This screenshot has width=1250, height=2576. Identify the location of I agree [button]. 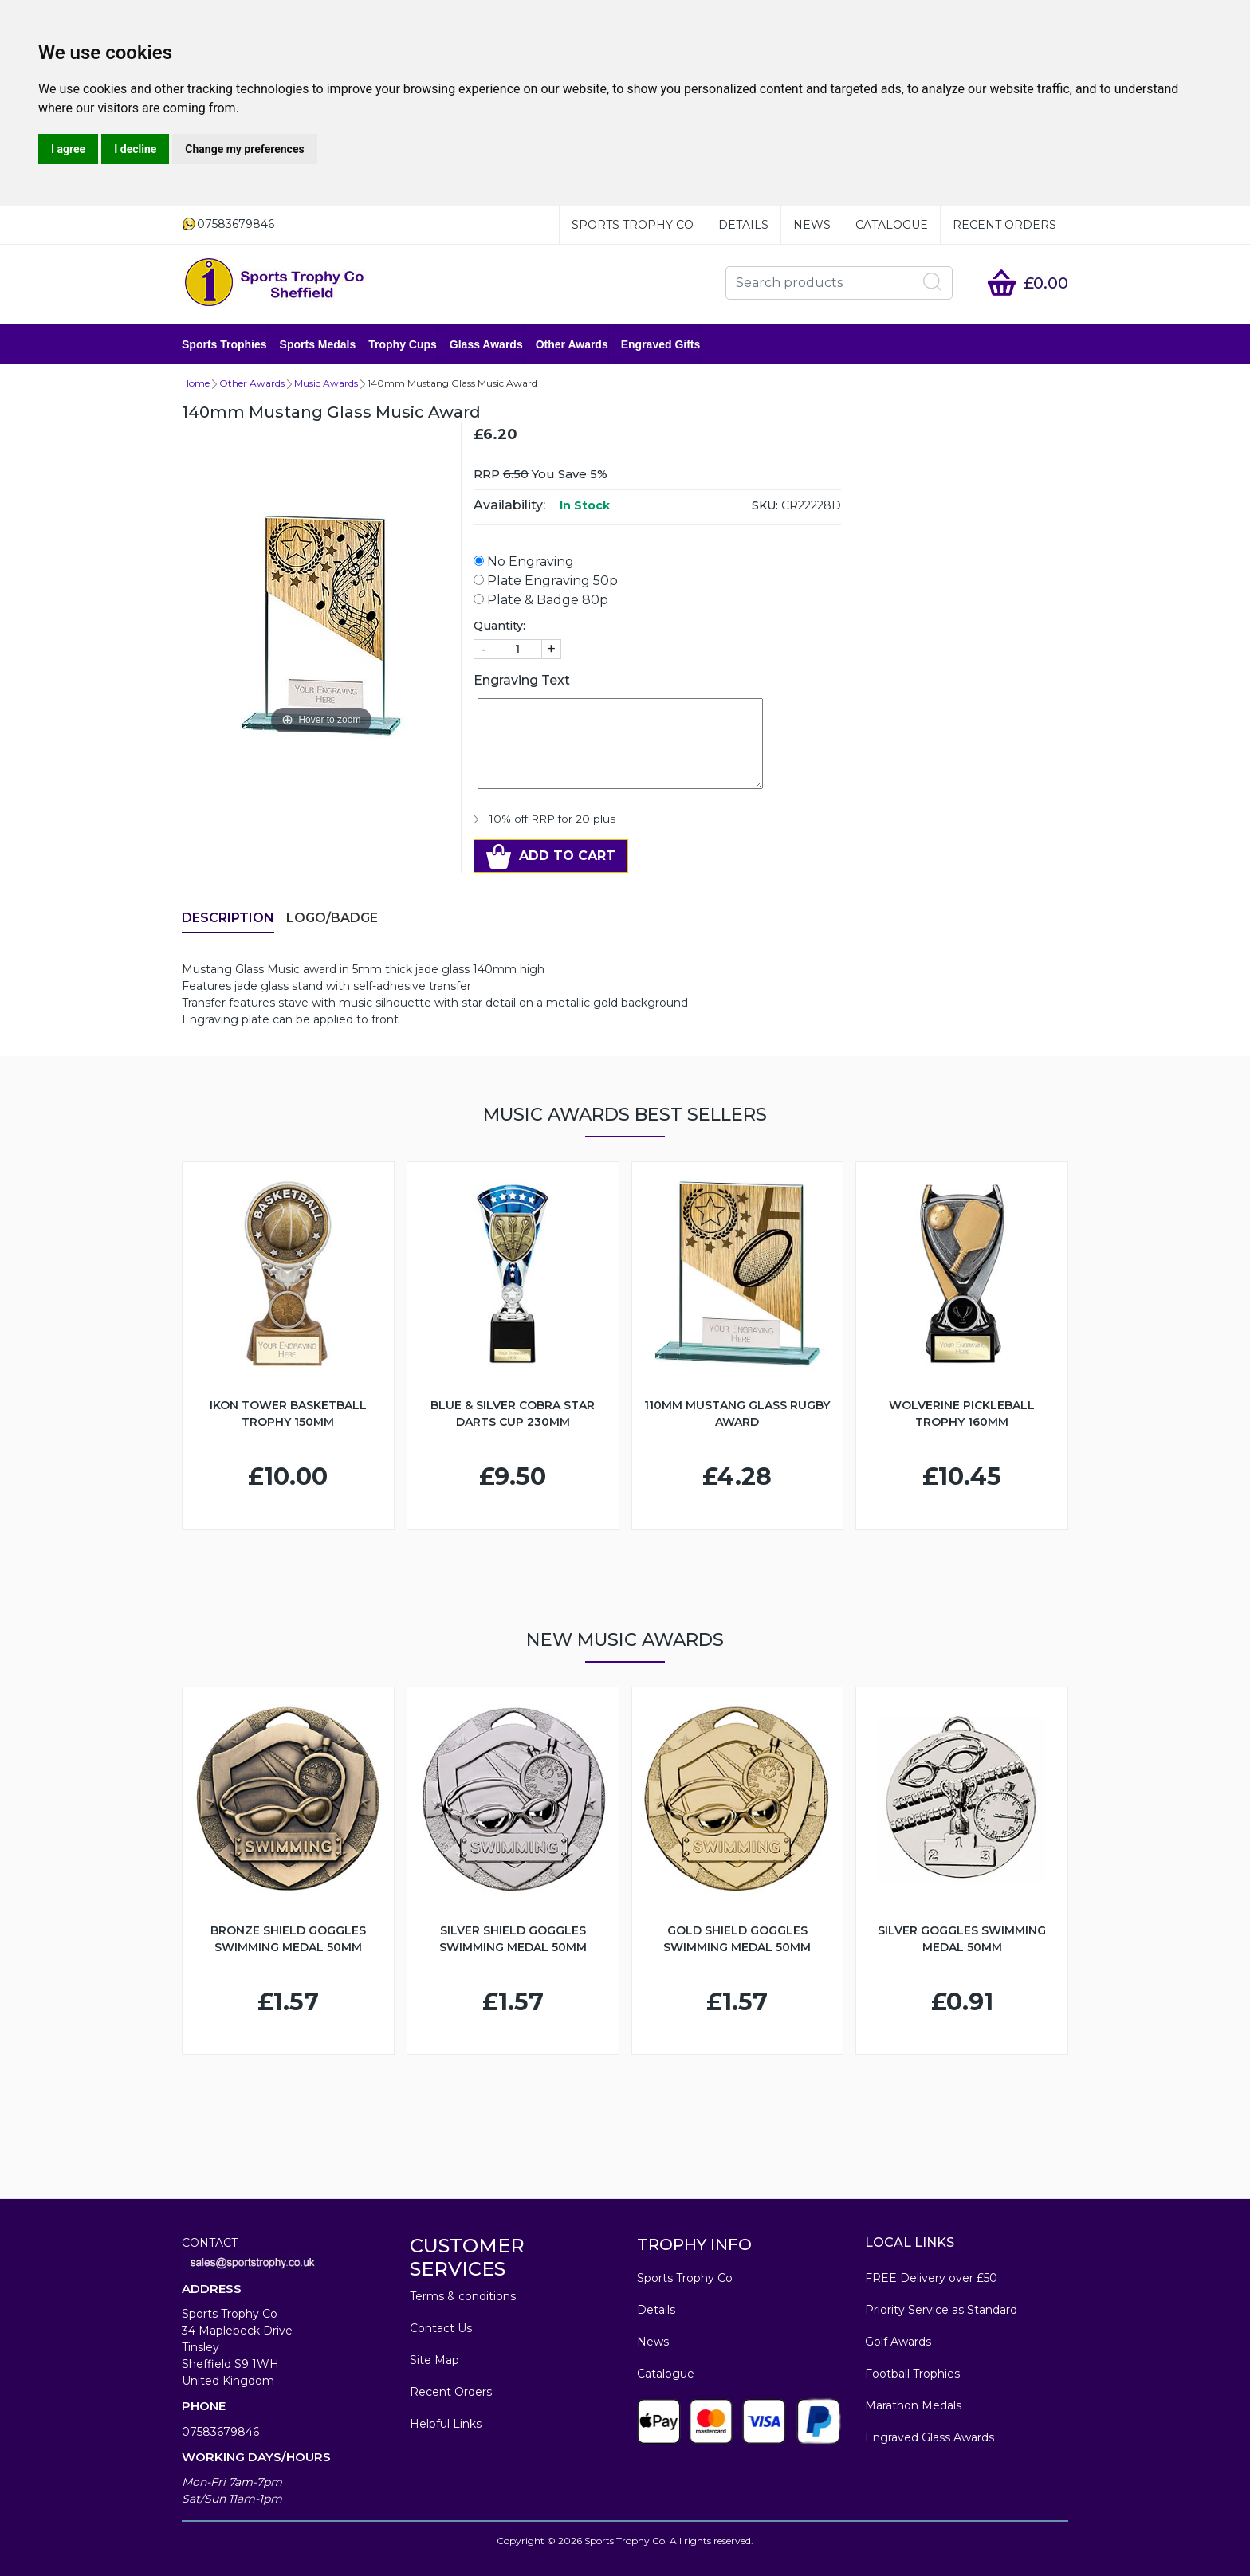
(68, 149).